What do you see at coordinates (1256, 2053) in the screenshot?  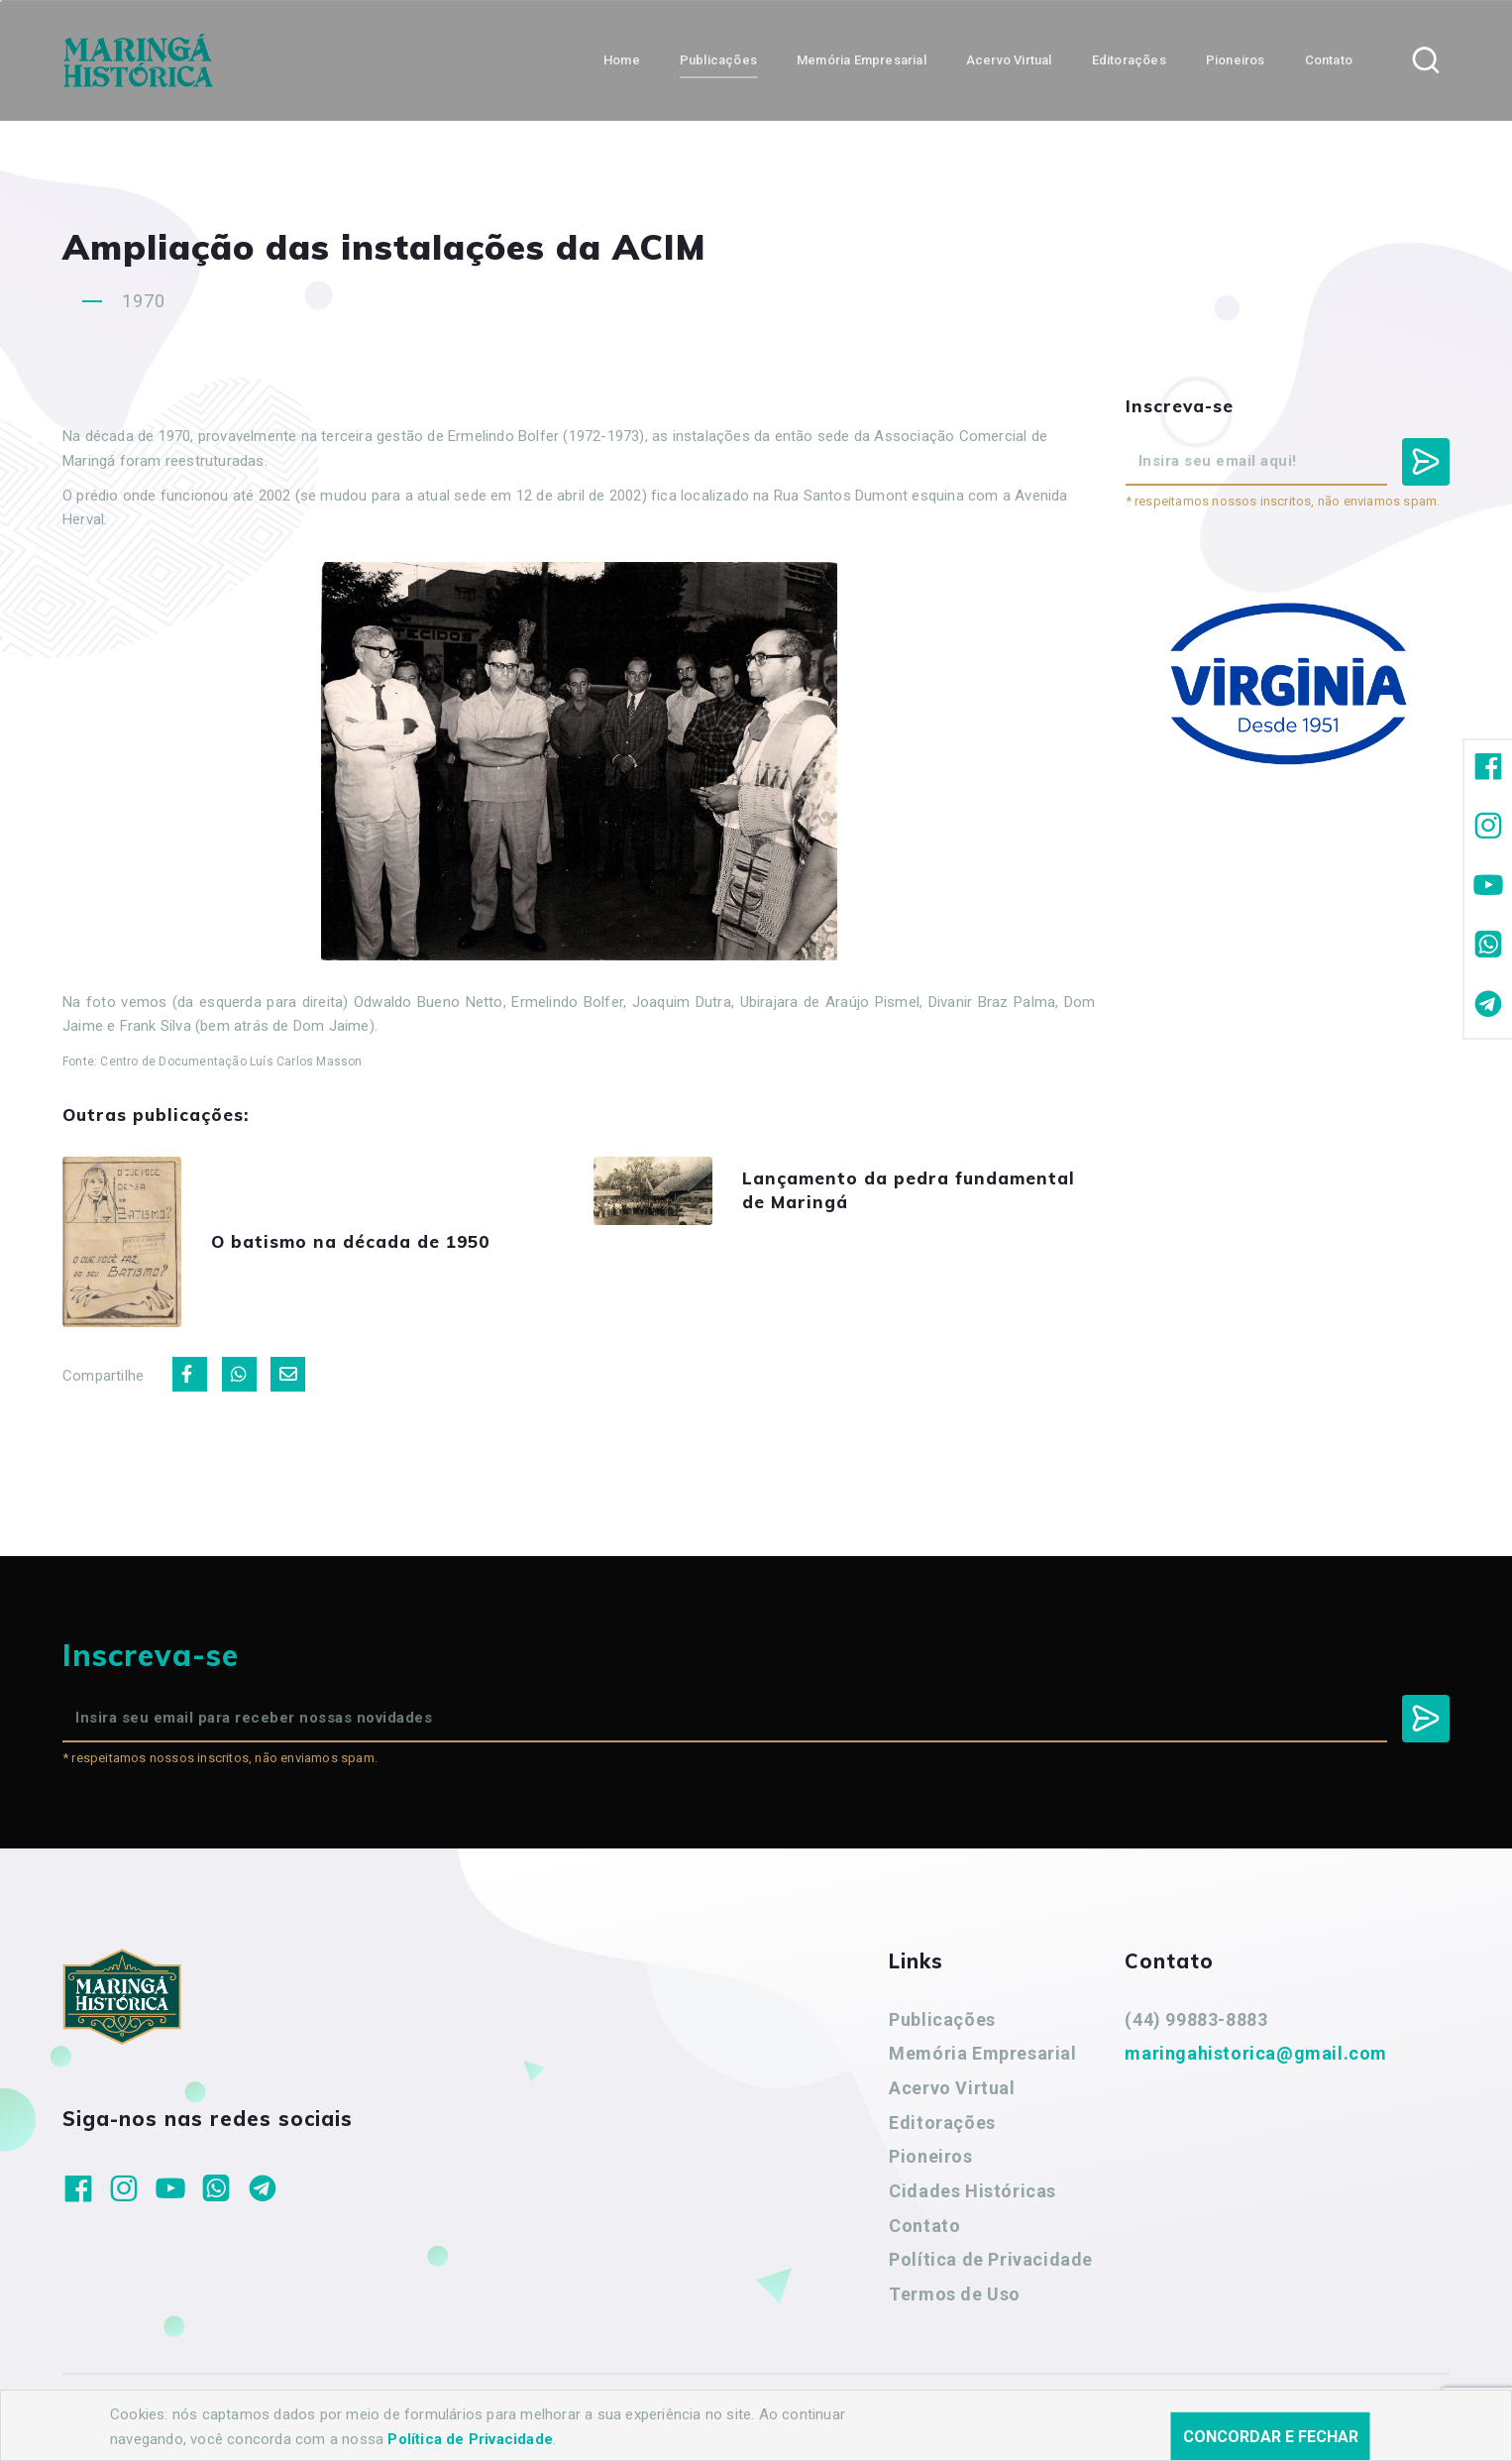 I see `maringahistorica@gmail.com` at bounding box center [1256, 2053].